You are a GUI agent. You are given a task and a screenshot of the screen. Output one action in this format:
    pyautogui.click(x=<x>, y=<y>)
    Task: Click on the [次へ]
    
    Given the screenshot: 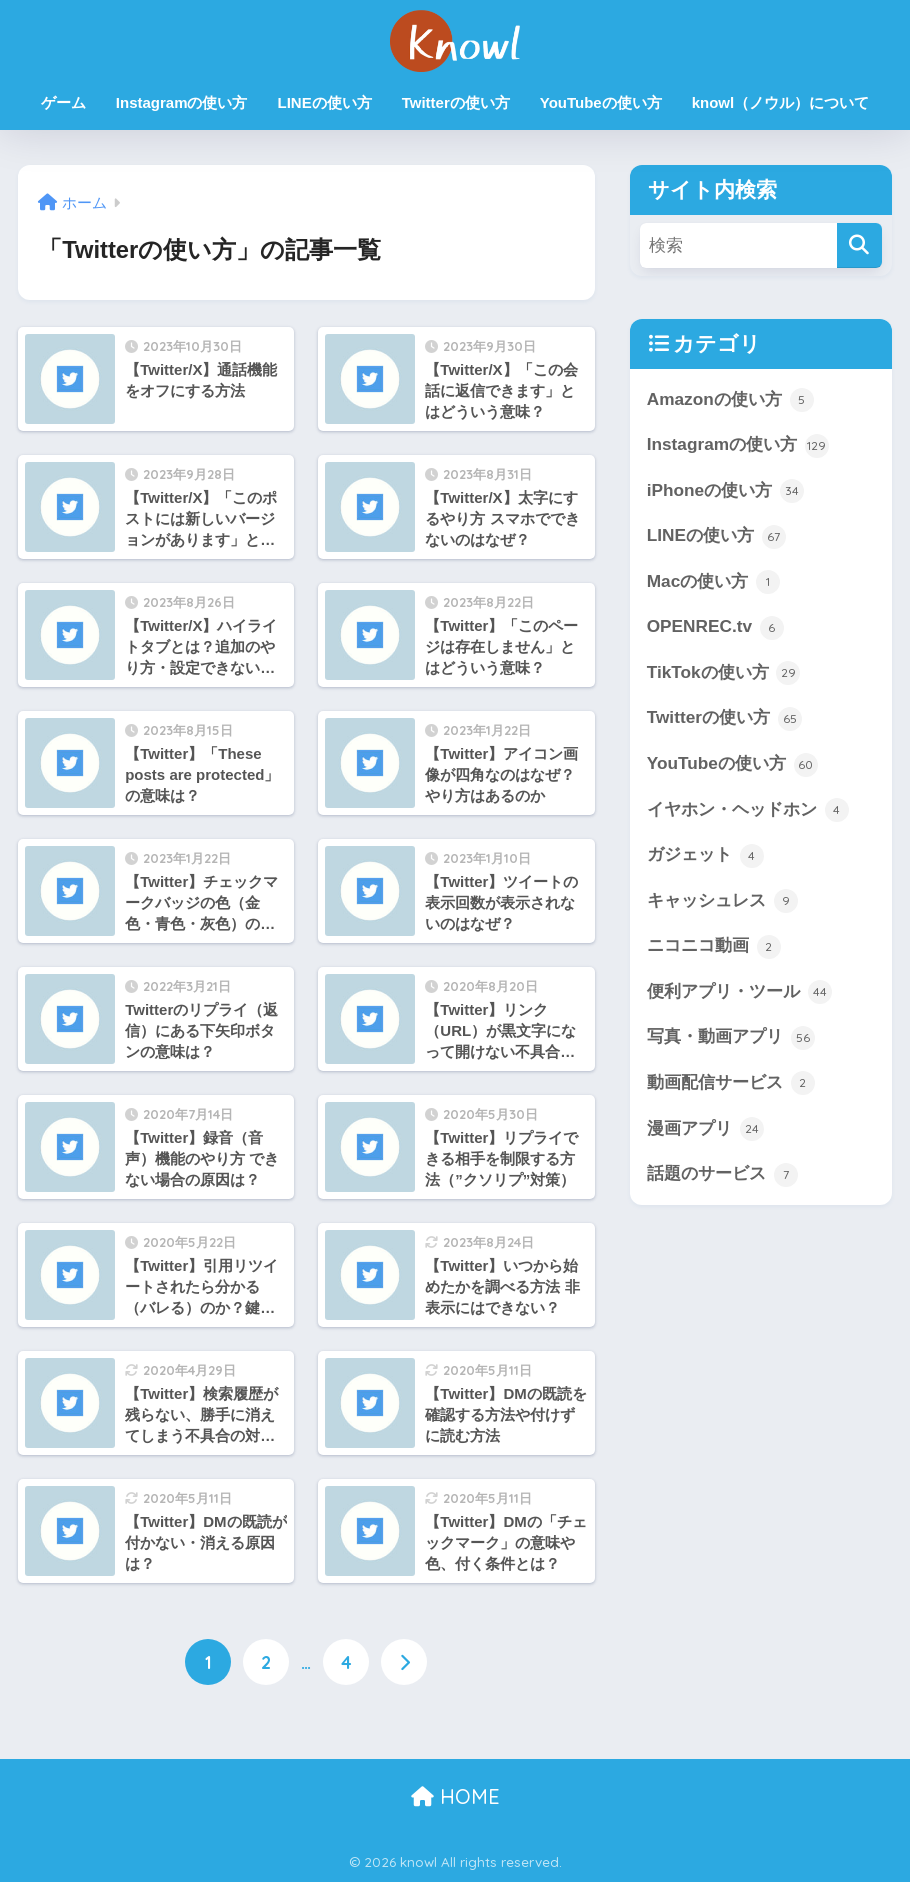 What is the action you would take?
    pyautogui.click(x=404, y=1662)
    